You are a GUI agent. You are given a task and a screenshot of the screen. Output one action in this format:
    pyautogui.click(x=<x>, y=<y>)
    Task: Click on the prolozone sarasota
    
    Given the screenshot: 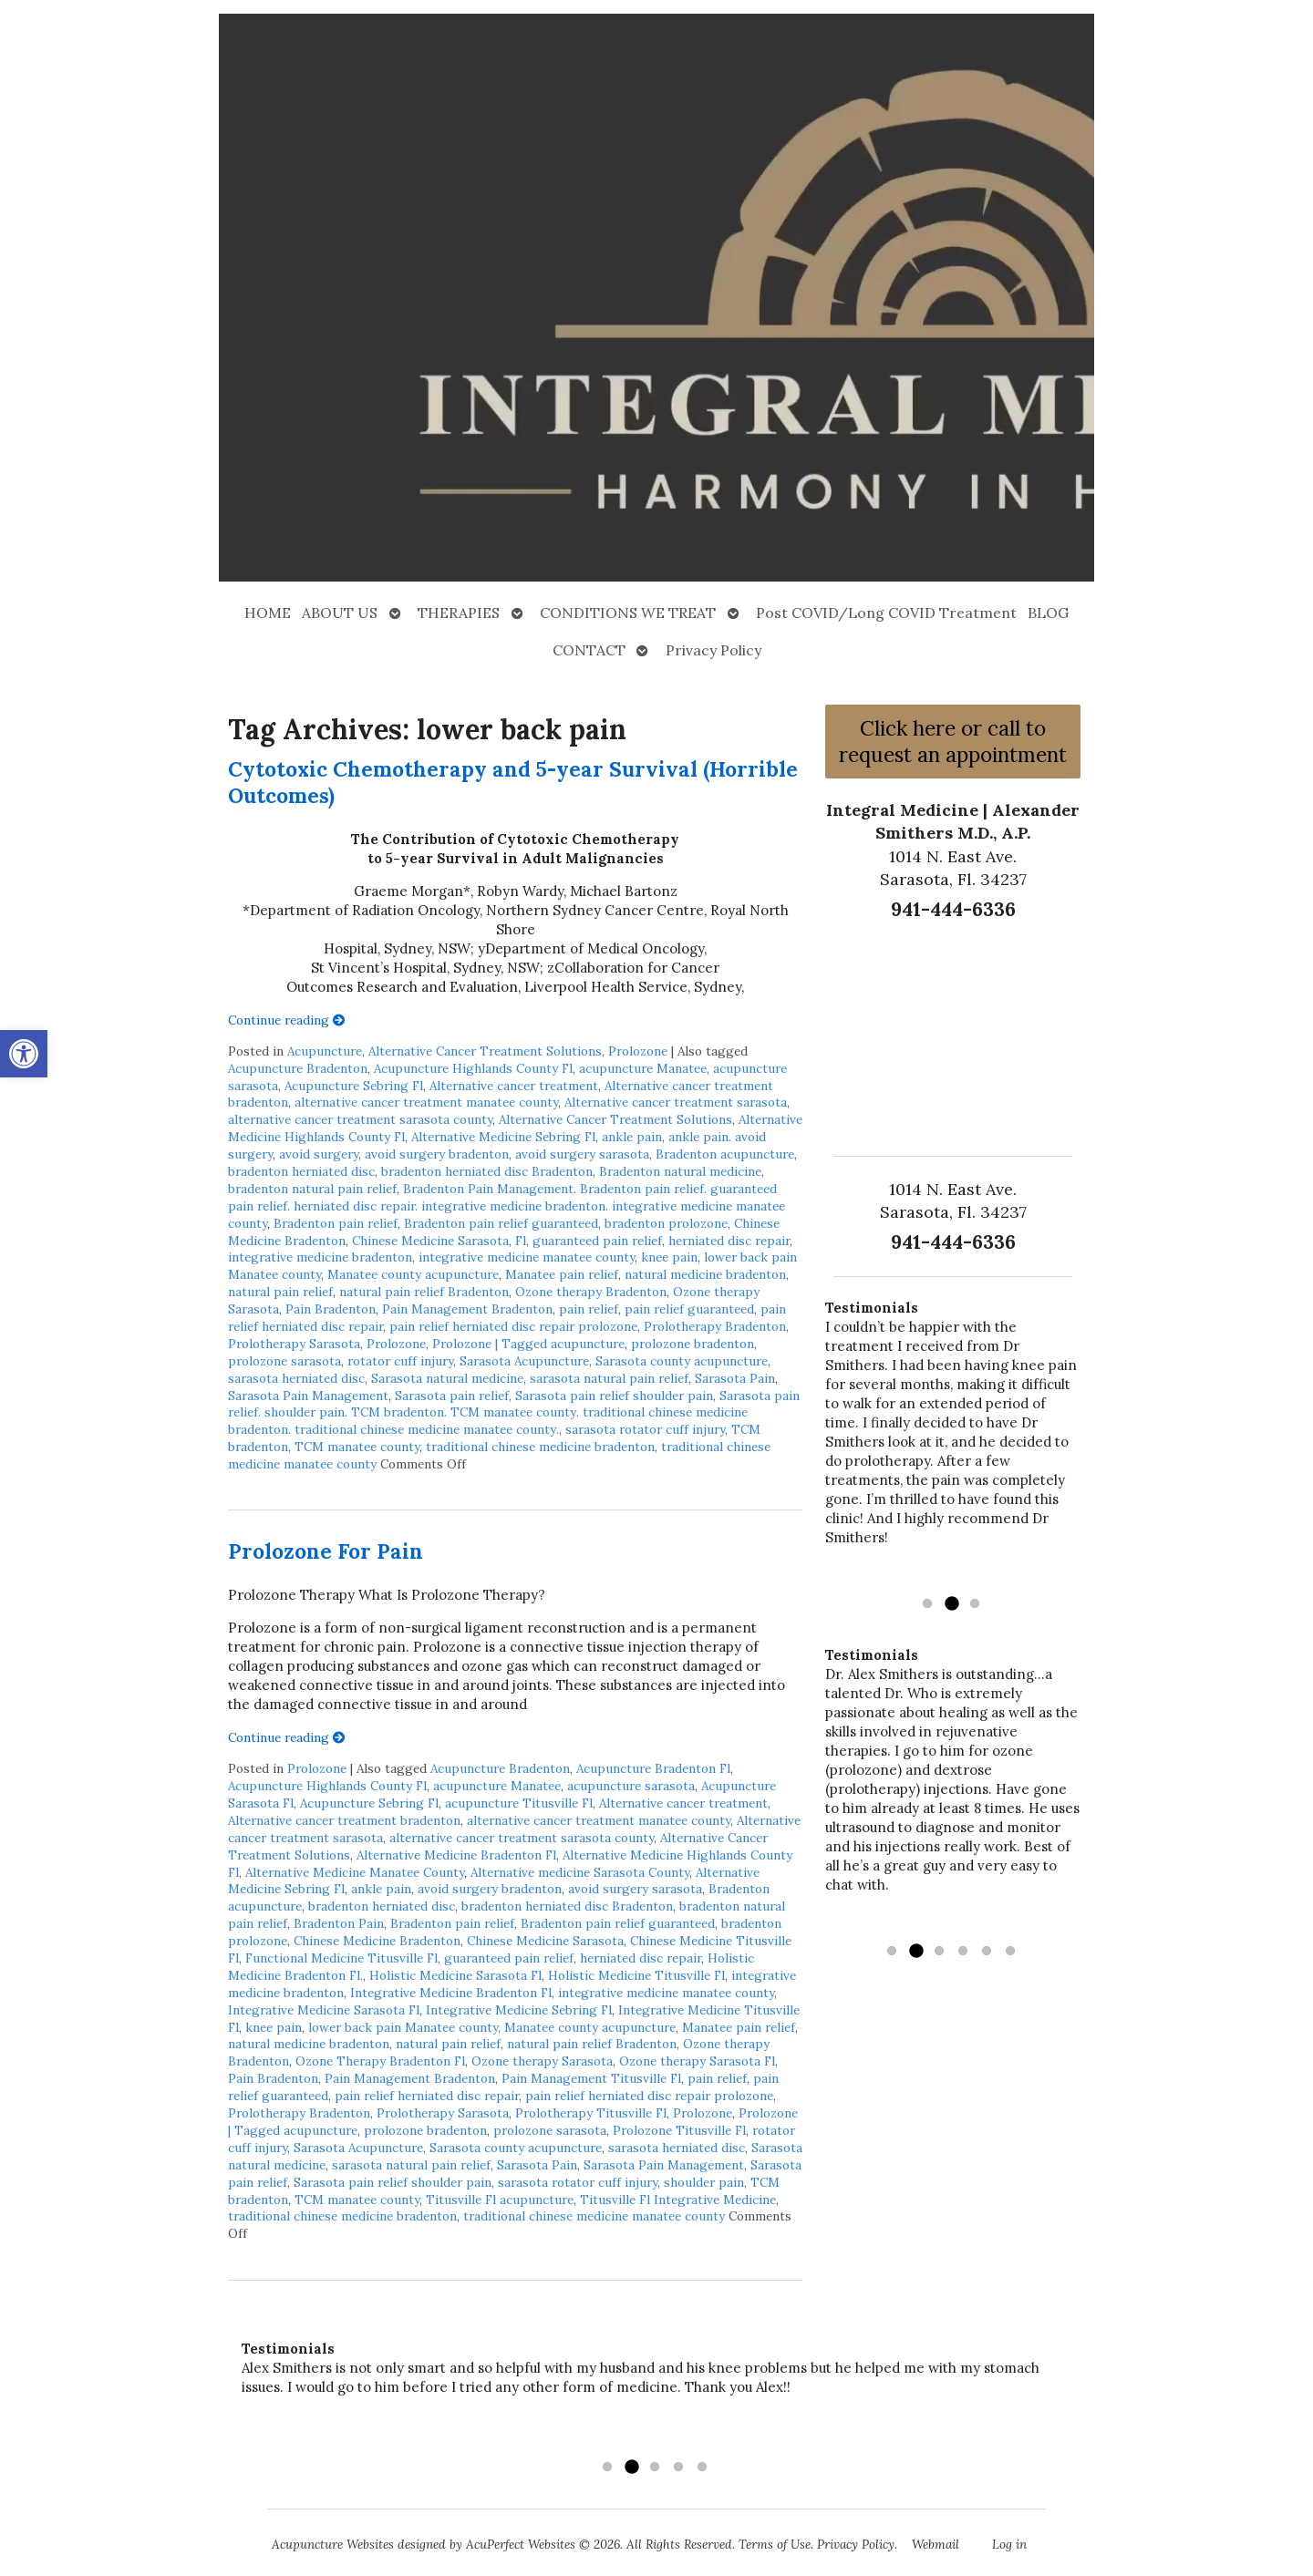 What is the action you would take?
    pyautogui.click(x=284, y=1361)
    